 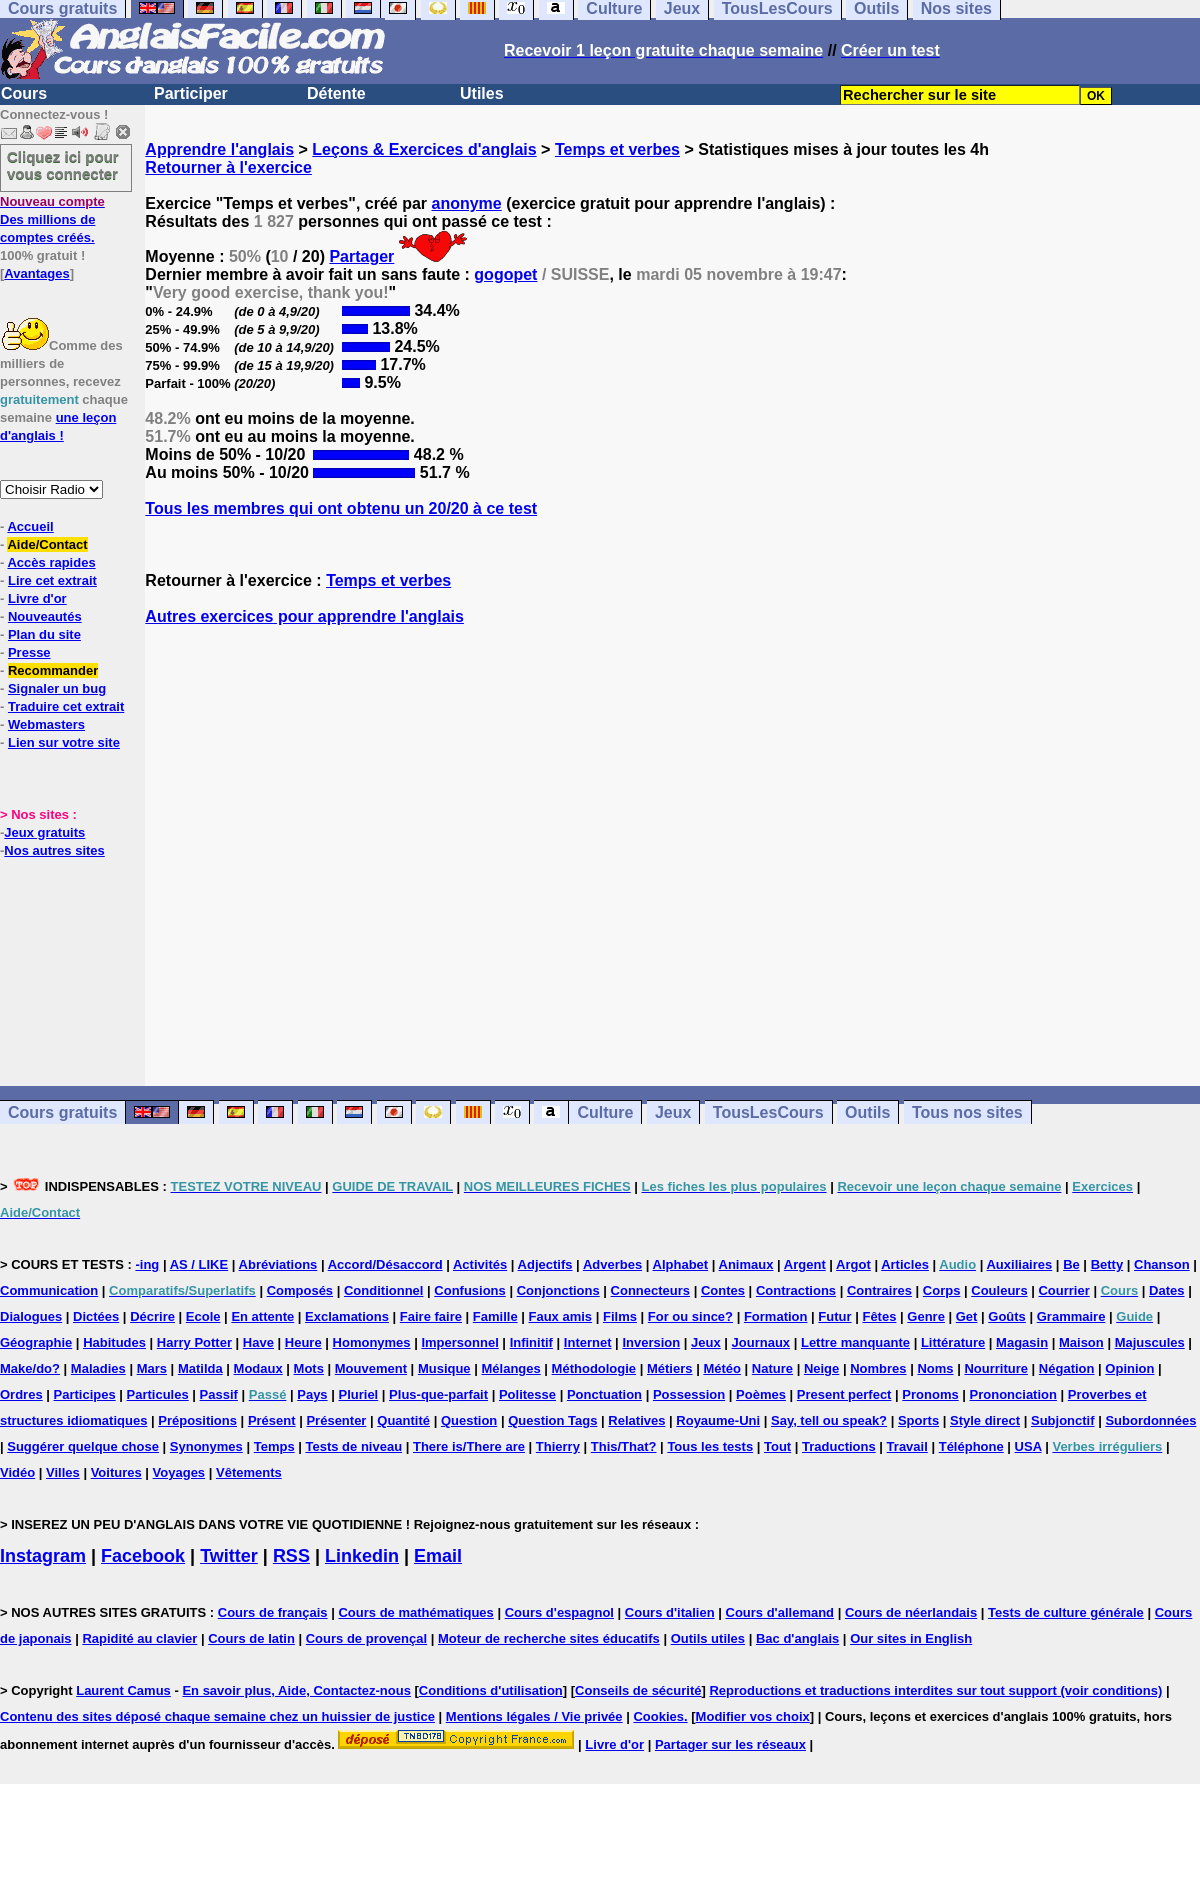 I want to click on Contes, so click(x=723, y=1290).